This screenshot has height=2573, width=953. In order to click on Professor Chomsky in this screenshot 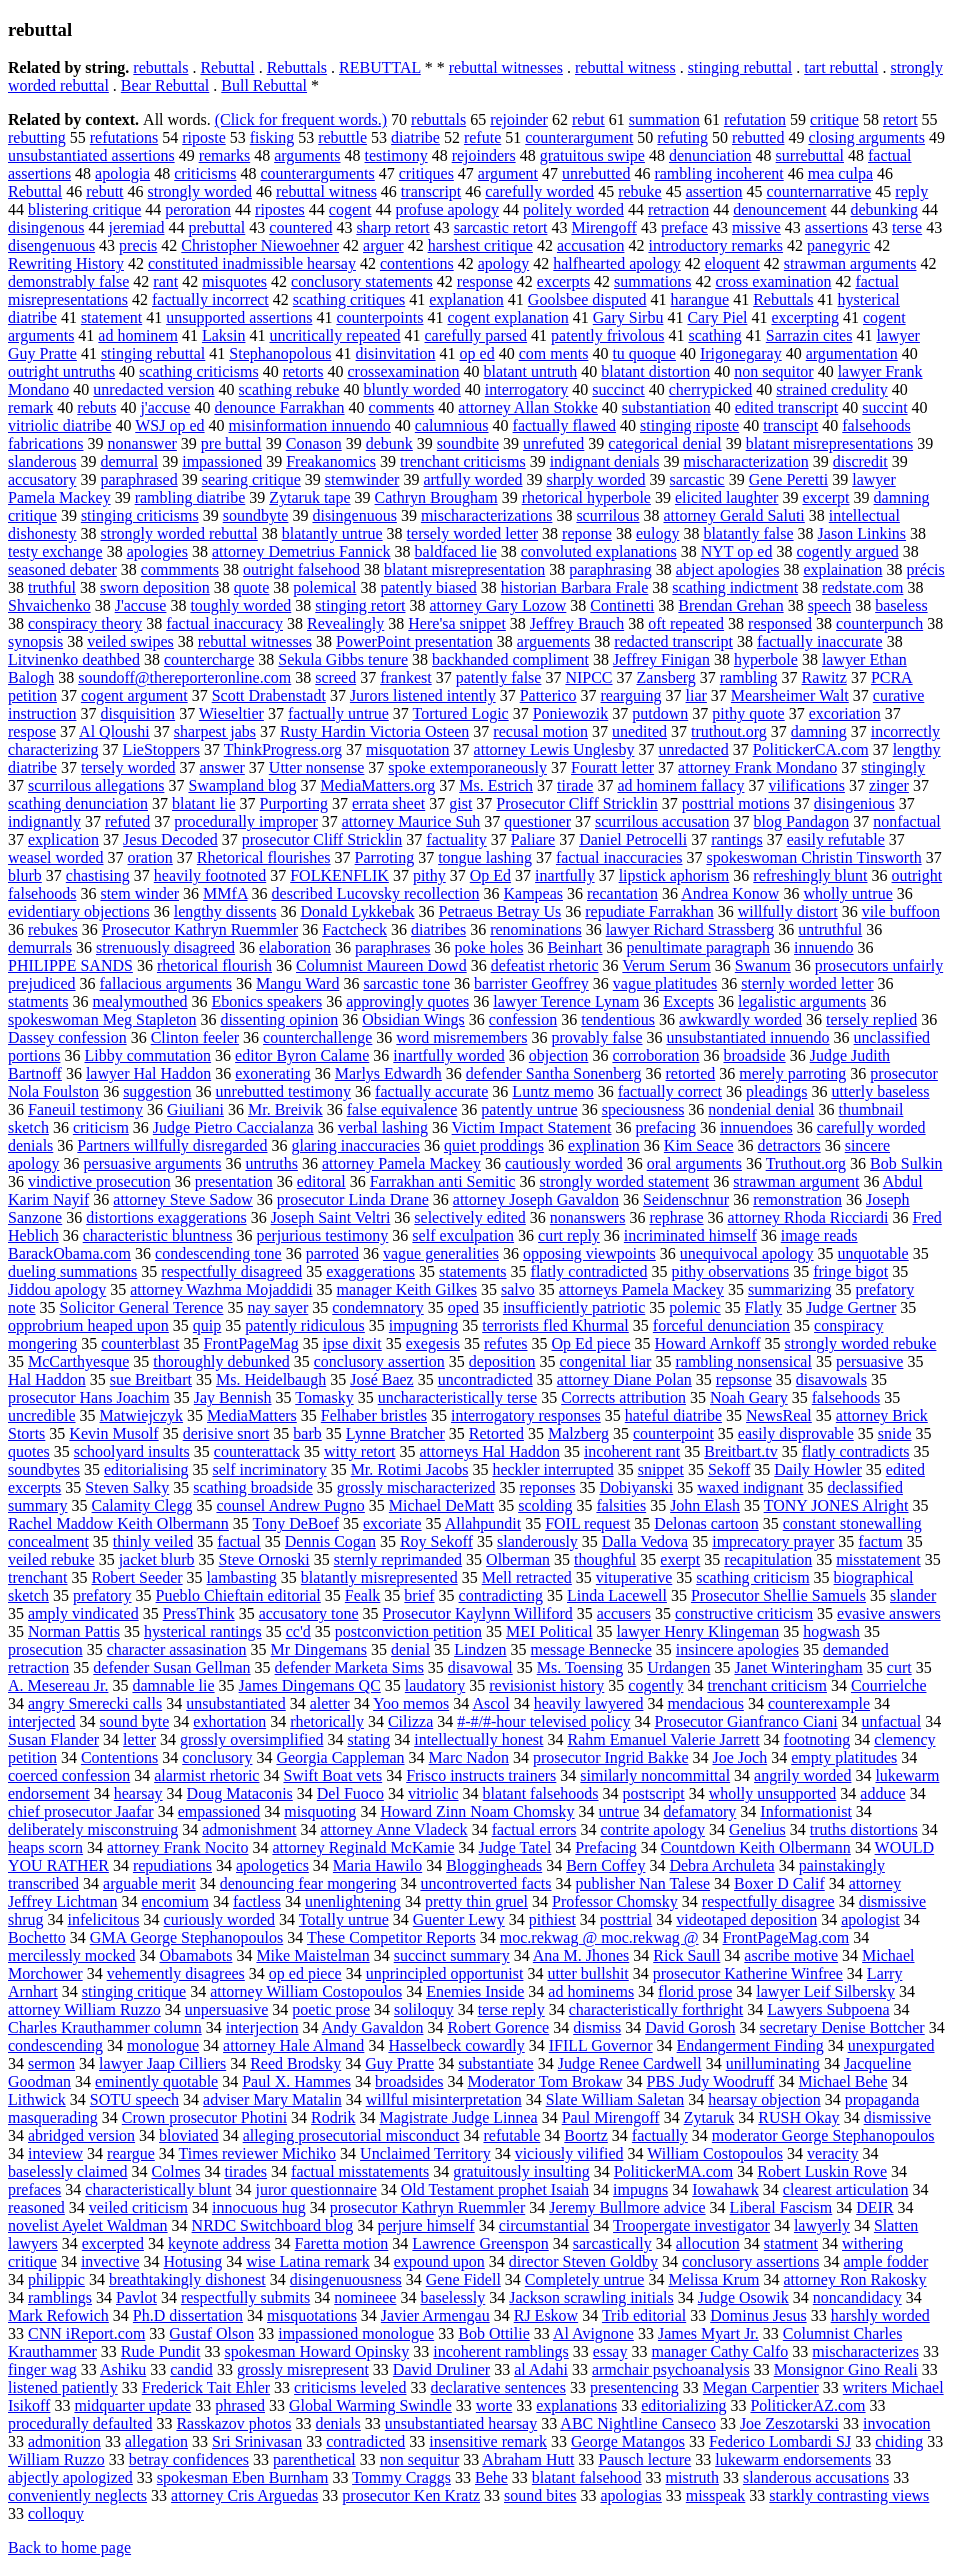, I will do `click(615, 1901)`.